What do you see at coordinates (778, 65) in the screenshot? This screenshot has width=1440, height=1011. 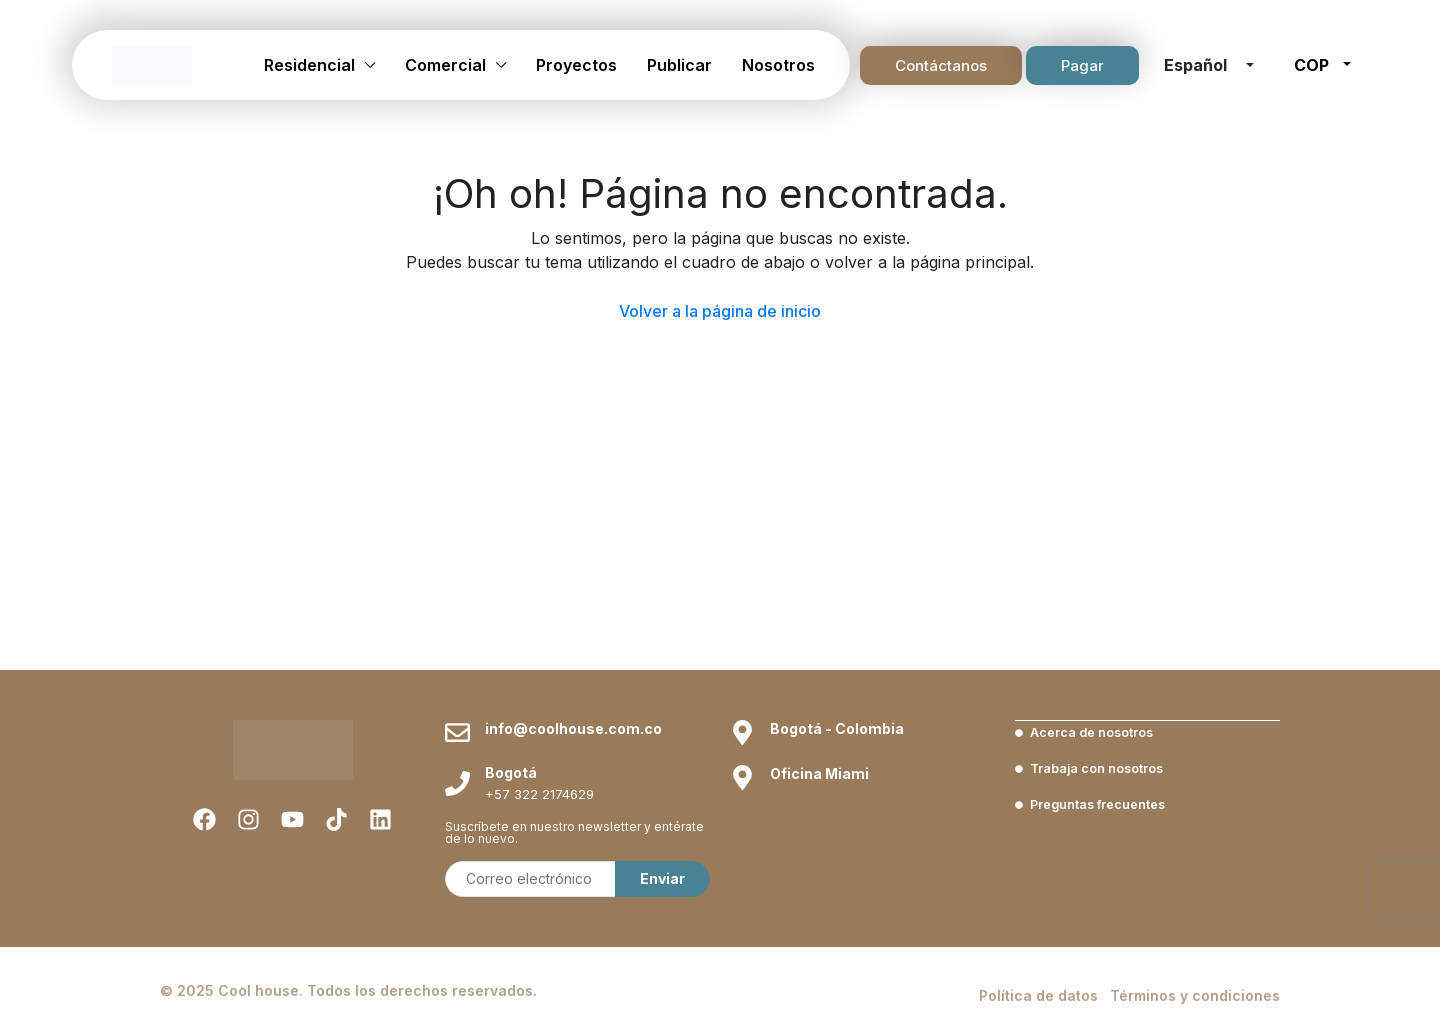 I see `Nosotros` at bounding box center [778, 65].